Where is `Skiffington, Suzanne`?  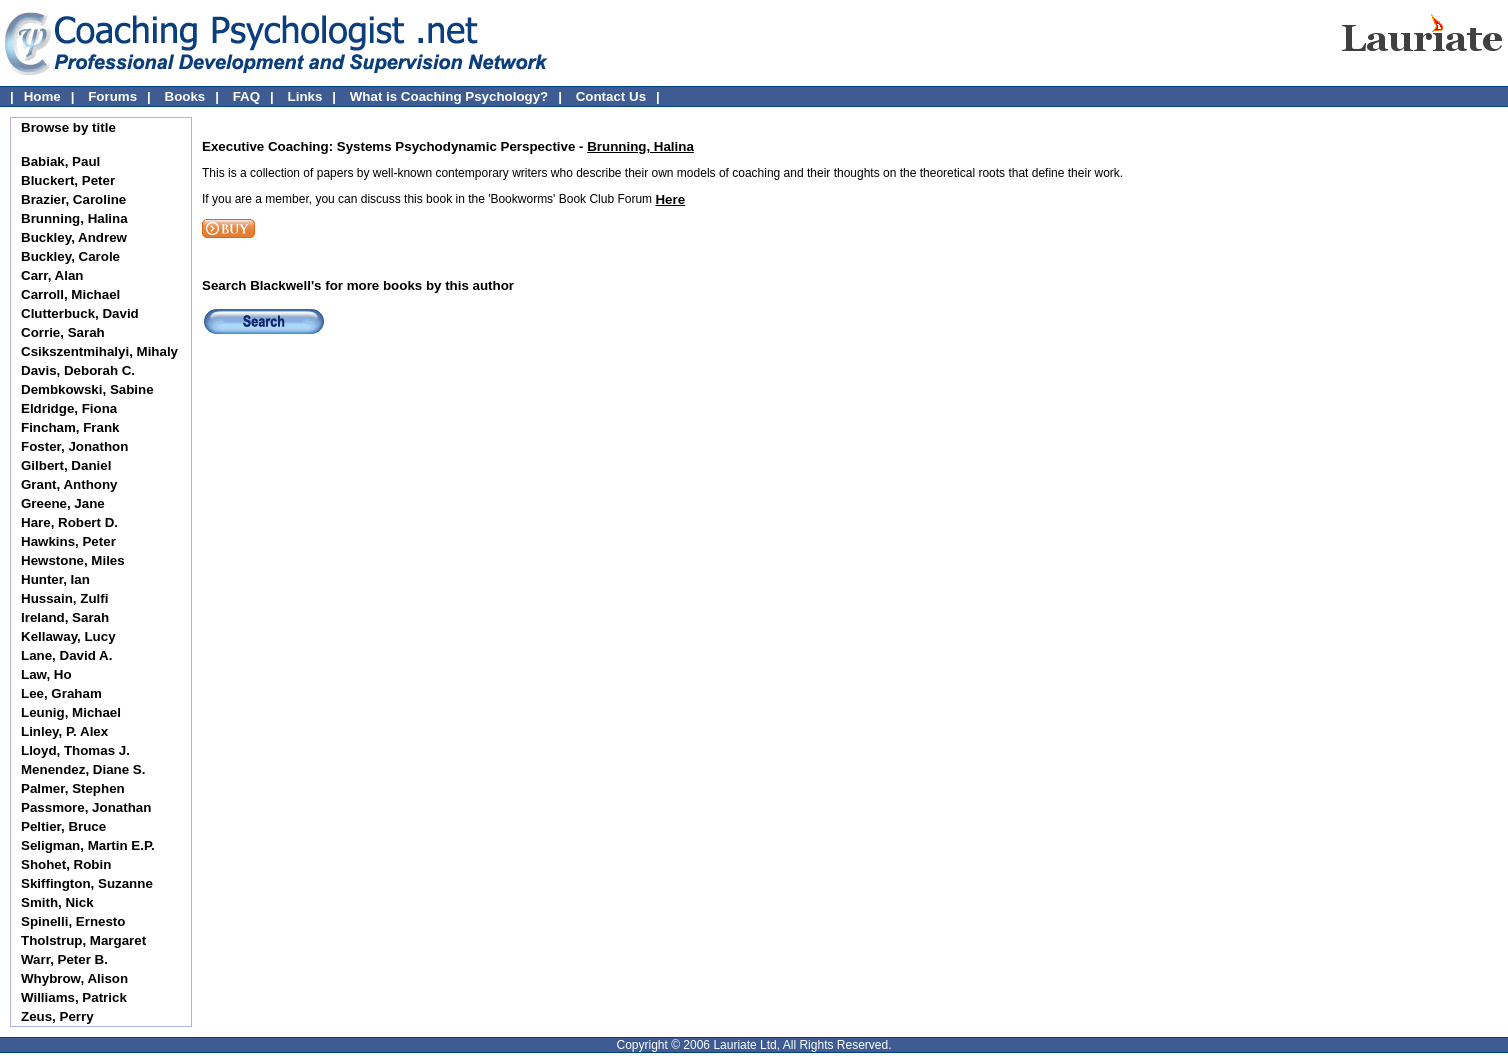
Skiffington, Suzanne is located at coordinates (87, 883).